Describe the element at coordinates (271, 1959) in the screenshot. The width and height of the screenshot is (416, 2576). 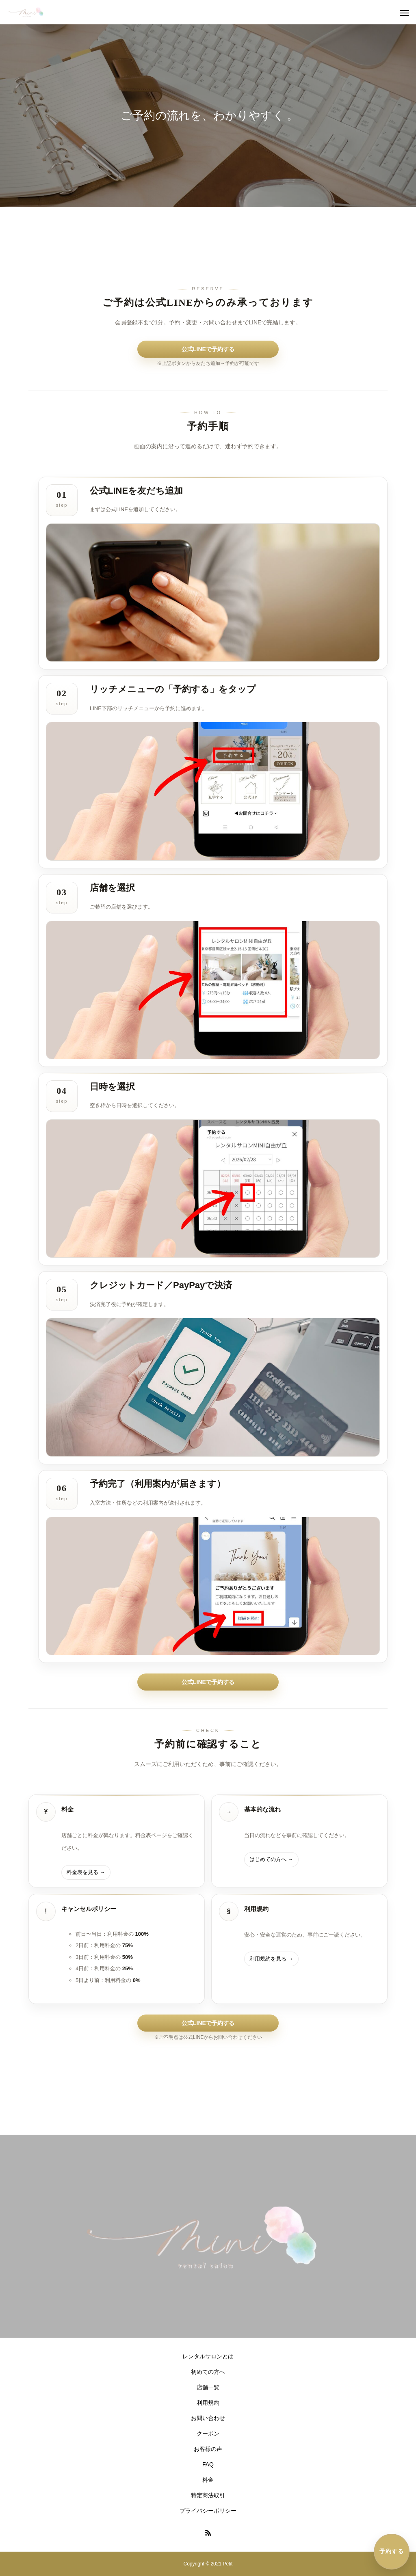
I see `利用規約を見る →` at that location.